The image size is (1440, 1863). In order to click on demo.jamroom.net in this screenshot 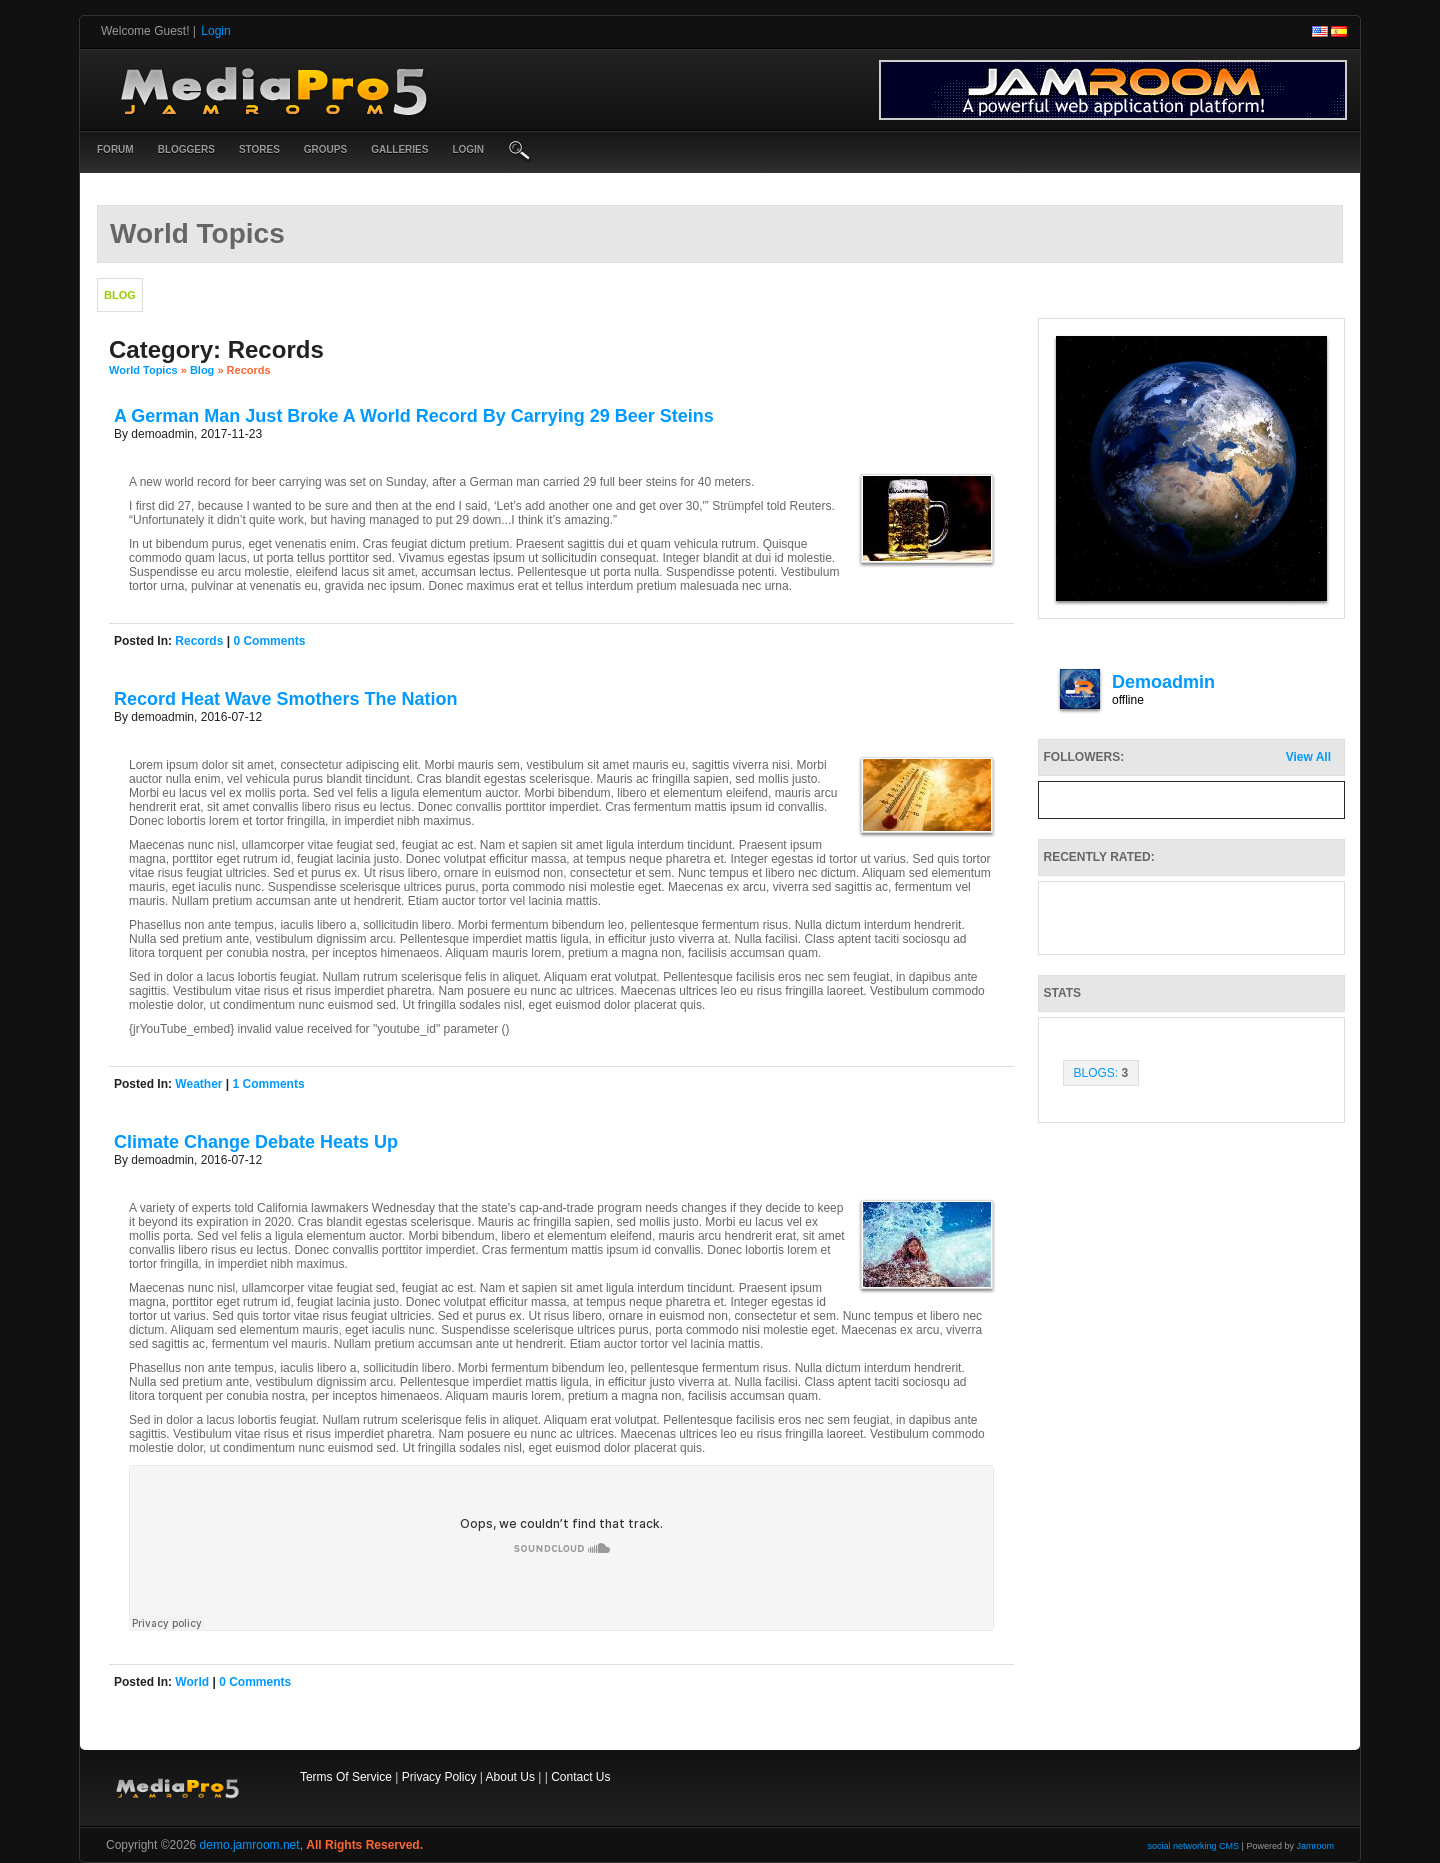, I will do `click(250, 1845)`.